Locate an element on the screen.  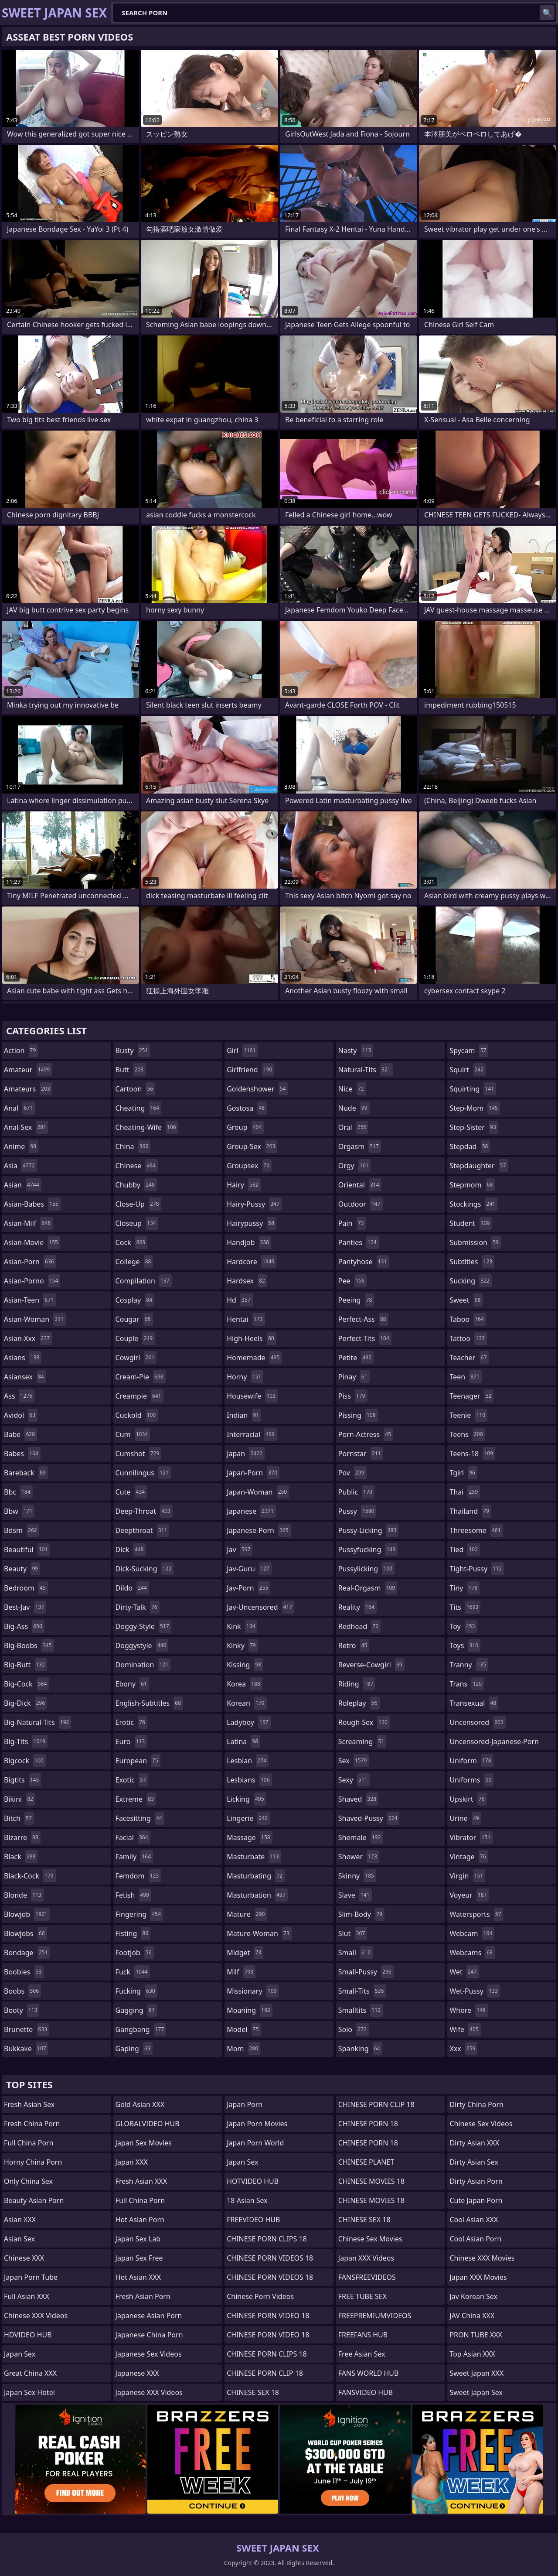
Japan XXX Videos is located at coordinates (366, 2258).